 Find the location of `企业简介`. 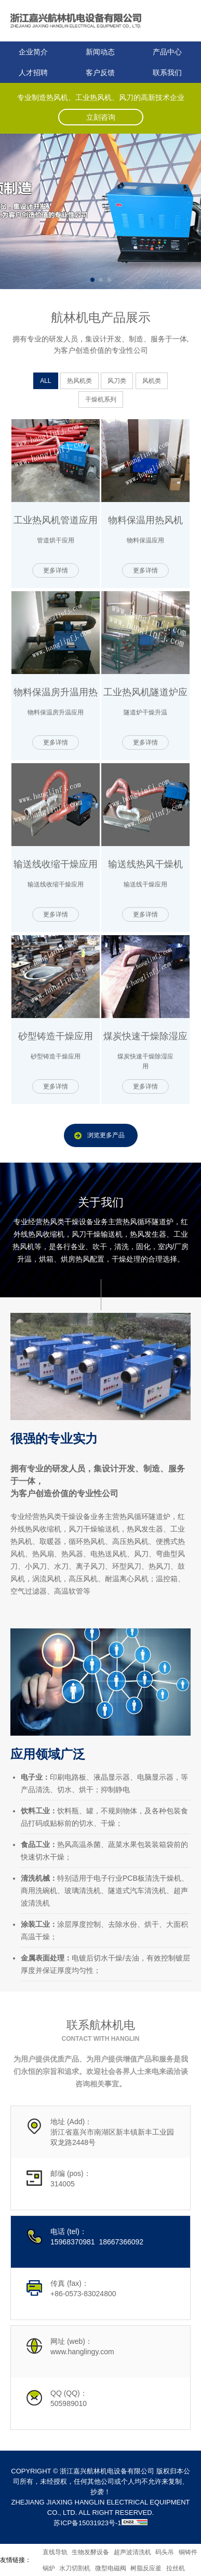

企业简介 is located at coordinates (33, 52).